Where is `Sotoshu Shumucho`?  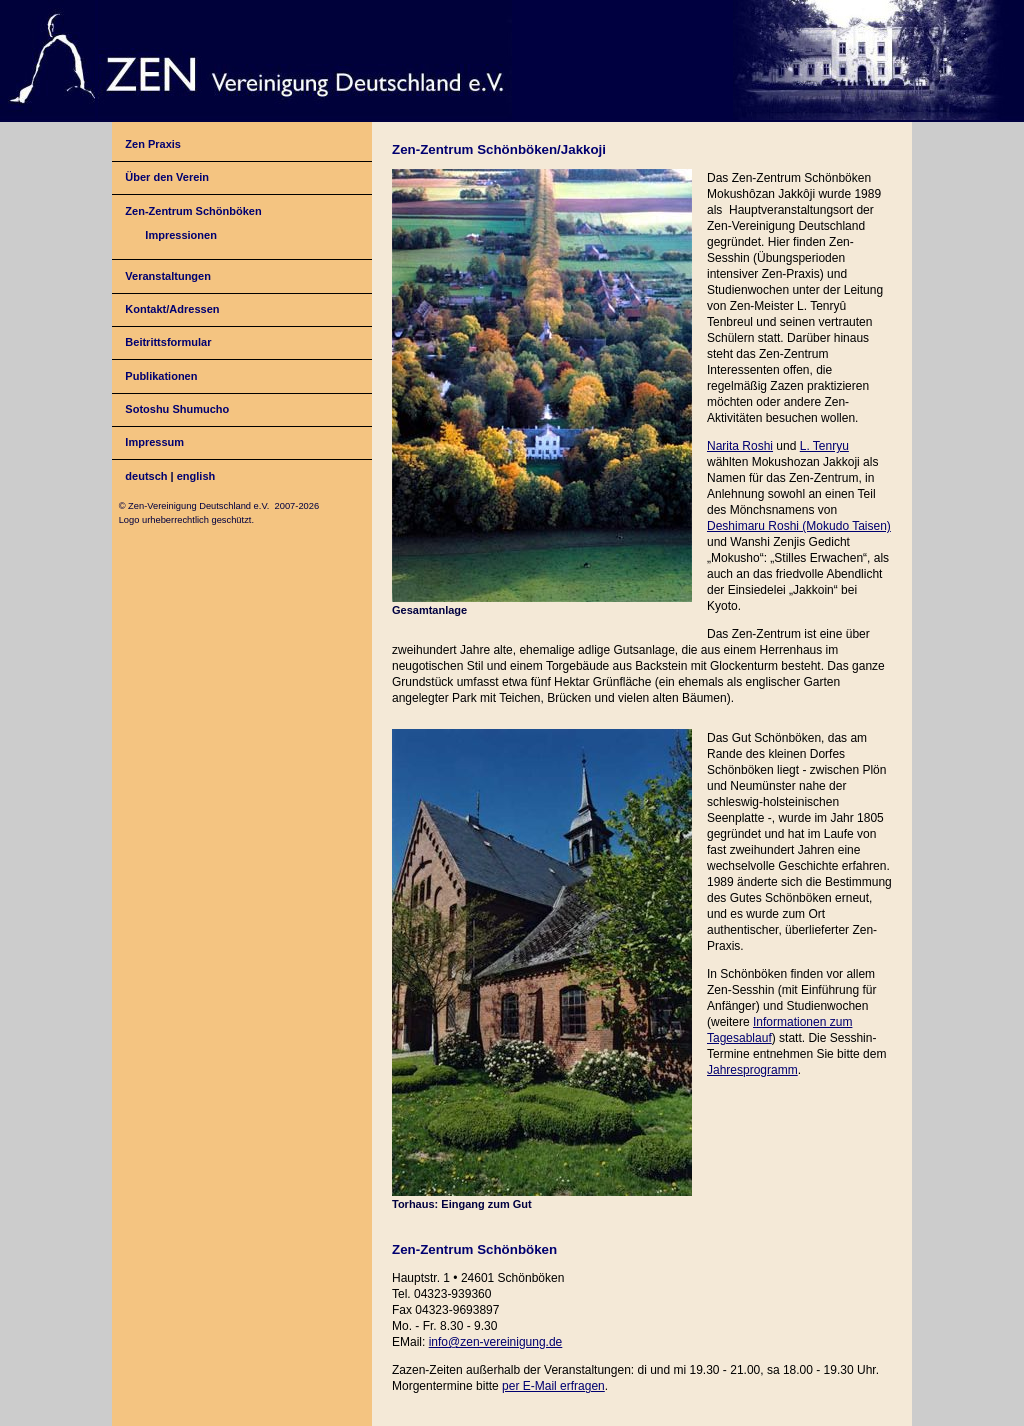 Sotoshu Shumucho is located at coordinates (177, 409).